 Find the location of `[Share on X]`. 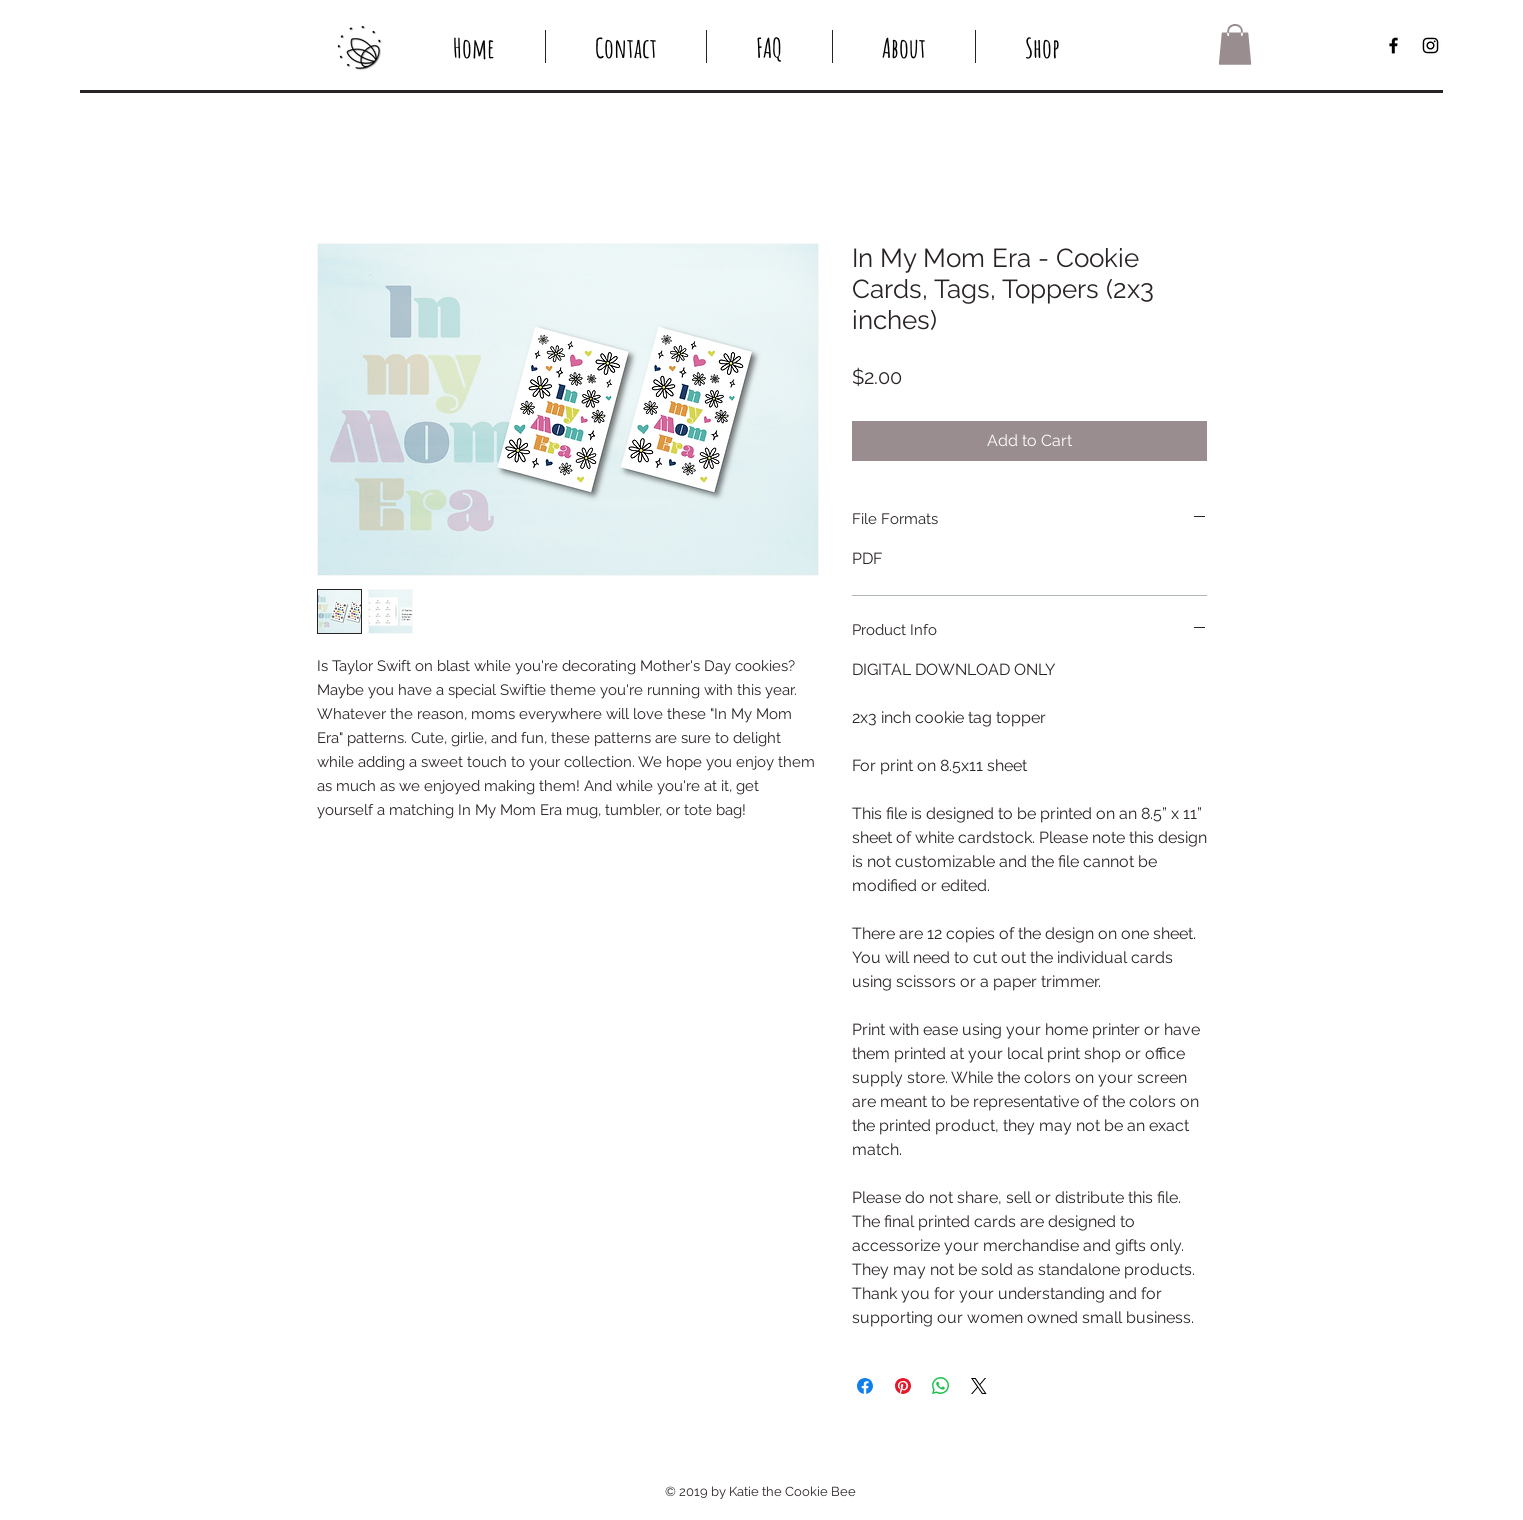

[Share on X] is located at coordinates (979, 1386).